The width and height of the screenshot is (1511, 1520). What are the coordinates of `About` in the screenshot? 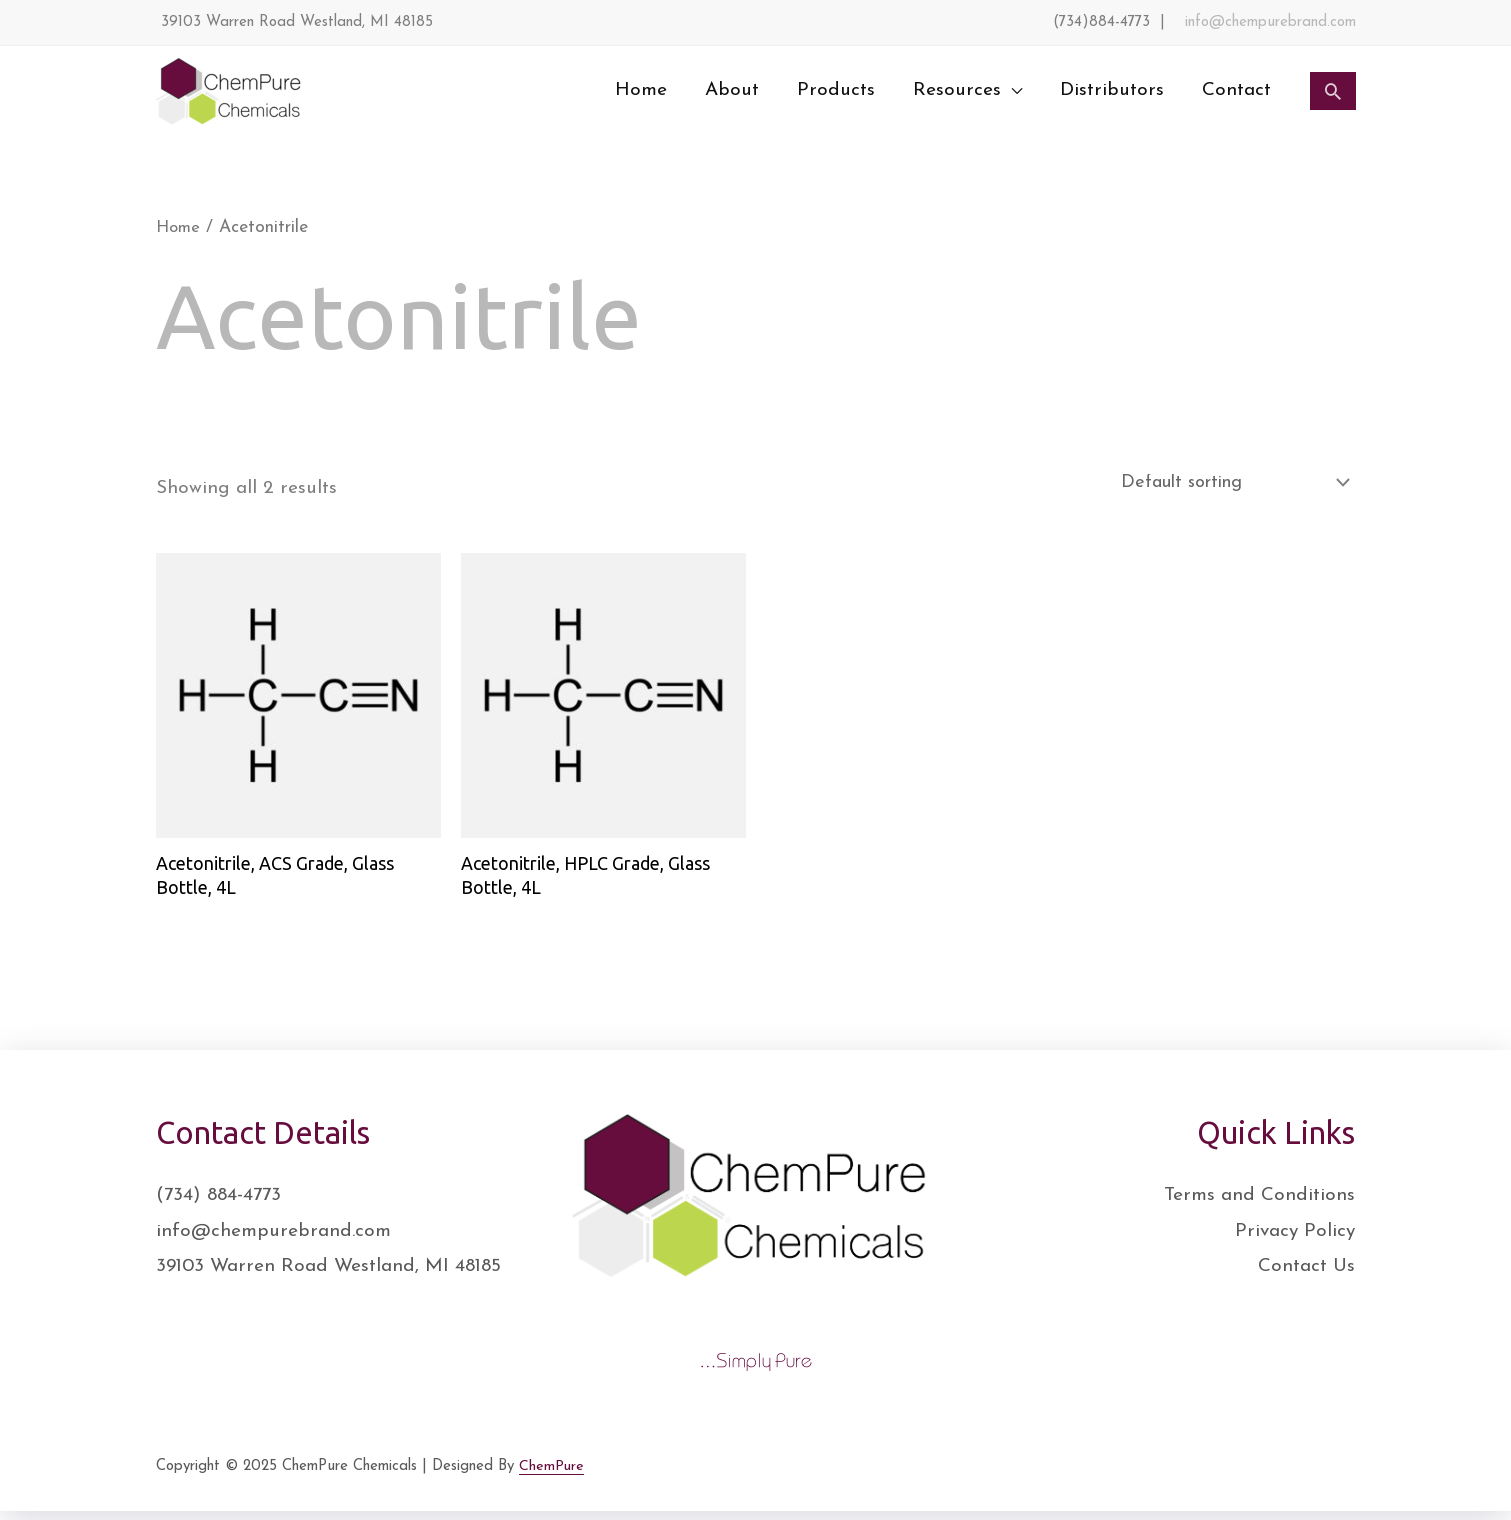 It's located at (732, 90).